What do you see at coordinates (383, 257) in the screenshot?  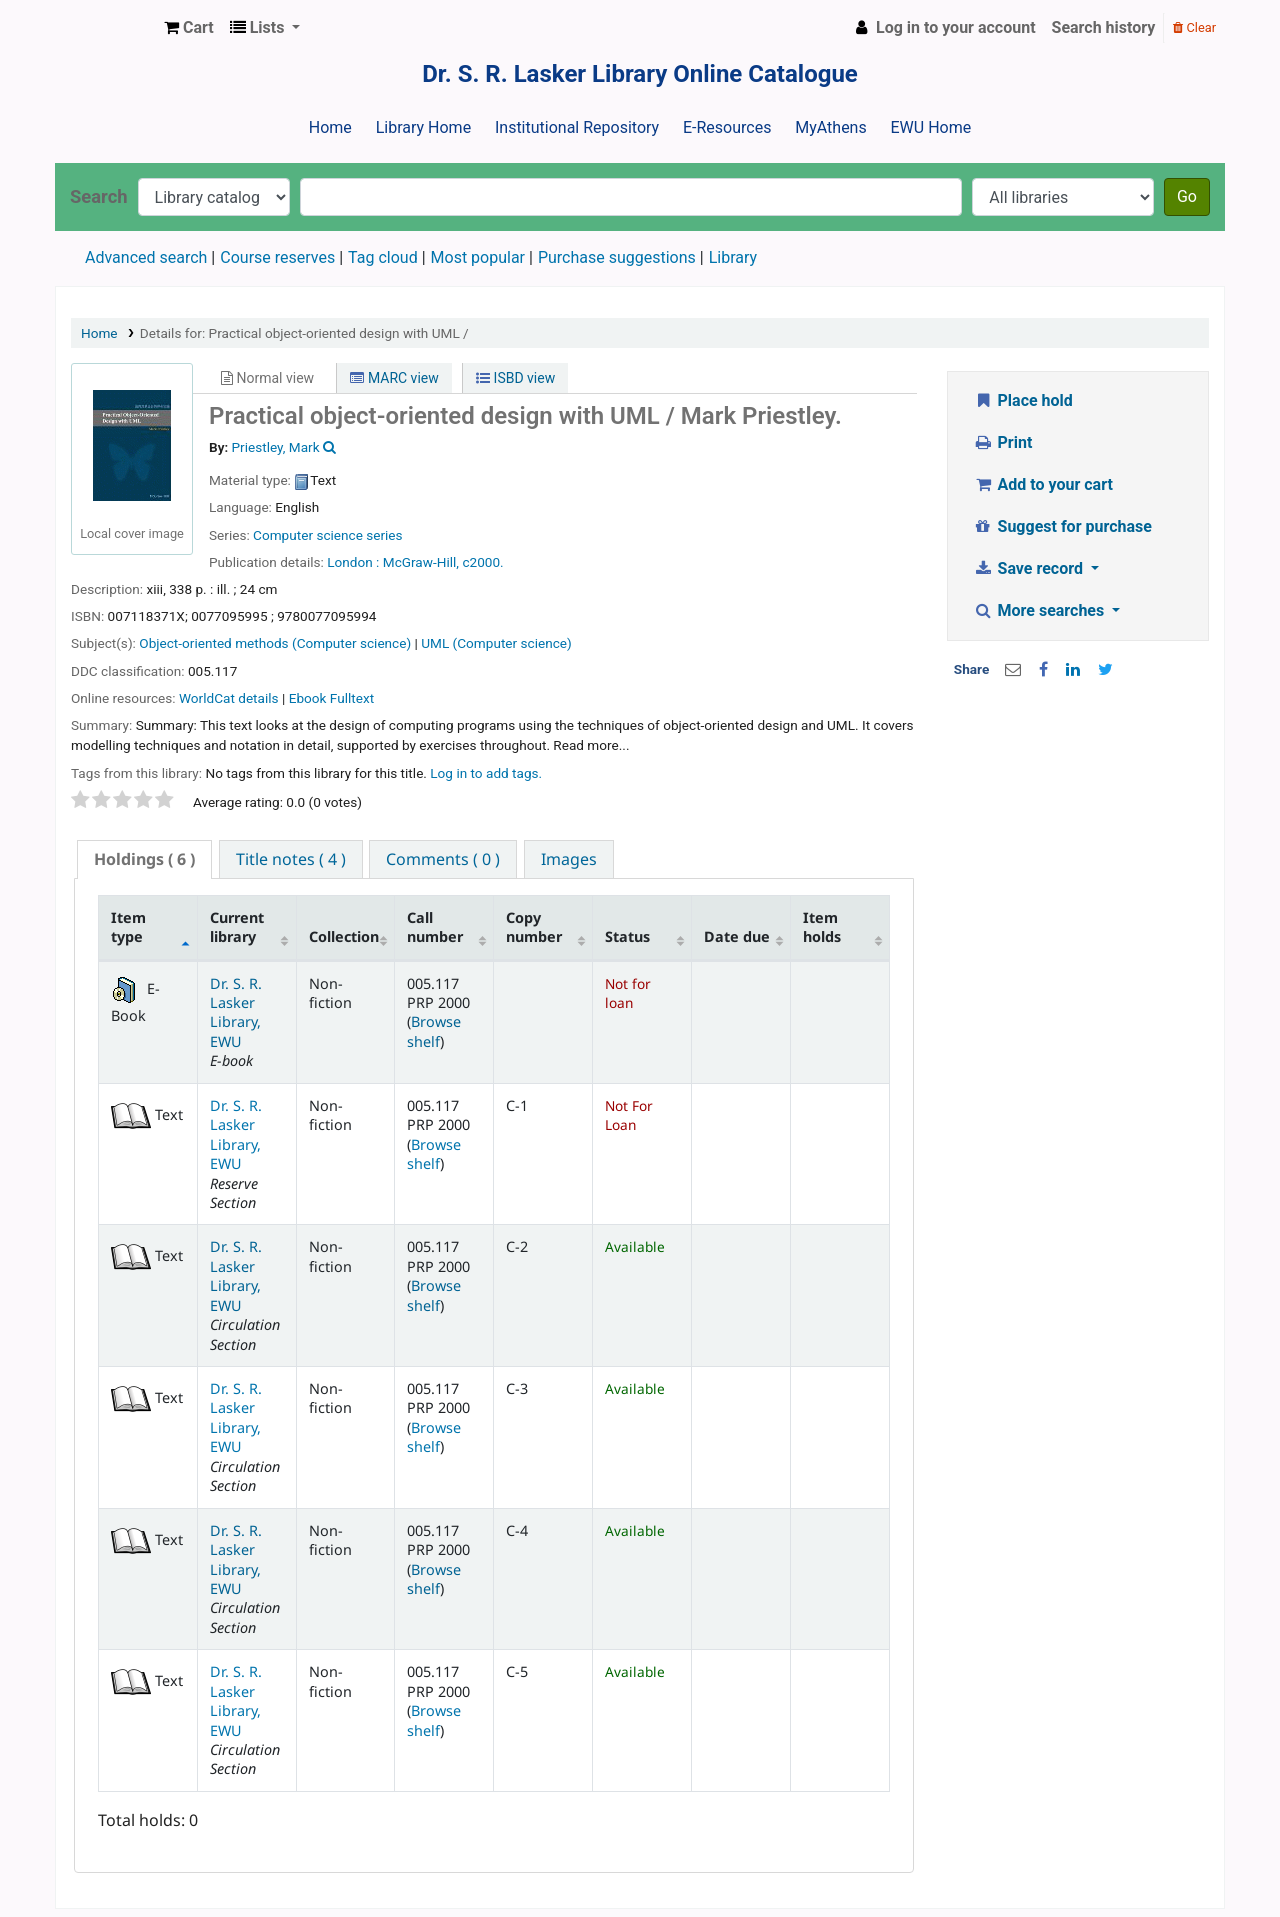 I see `Tag cloud` at bounding box center [383, 257].